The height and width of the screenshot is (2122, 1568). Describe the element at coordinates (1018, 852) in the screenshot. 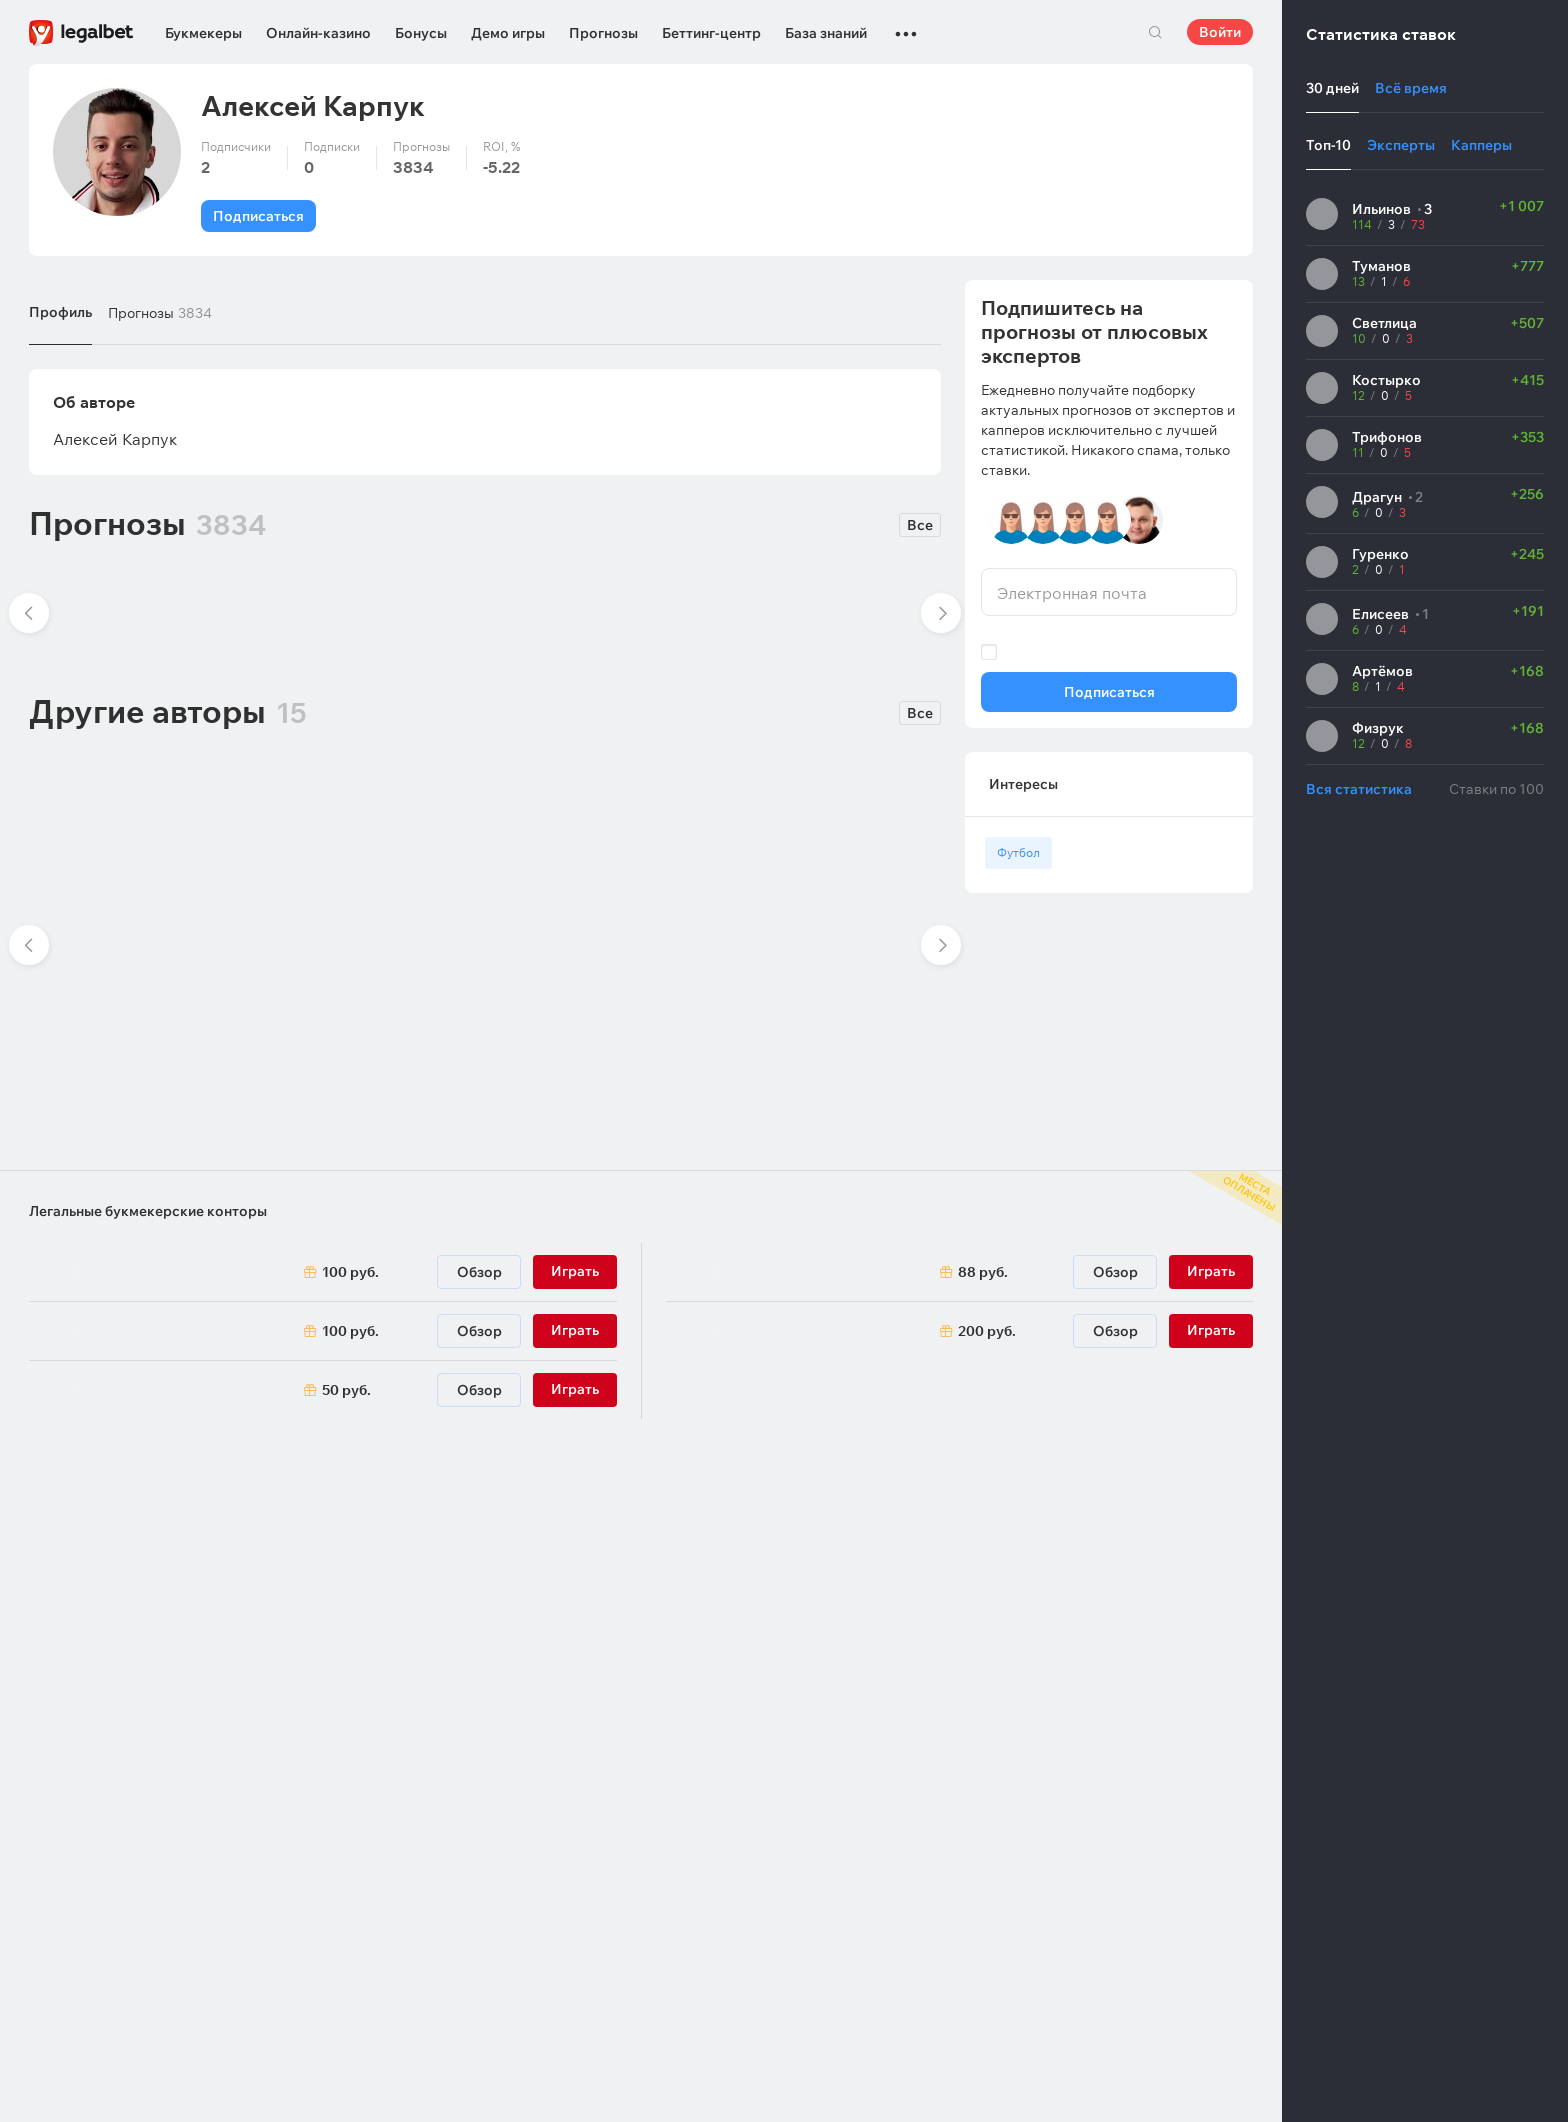

I see `Футбол` at that location.